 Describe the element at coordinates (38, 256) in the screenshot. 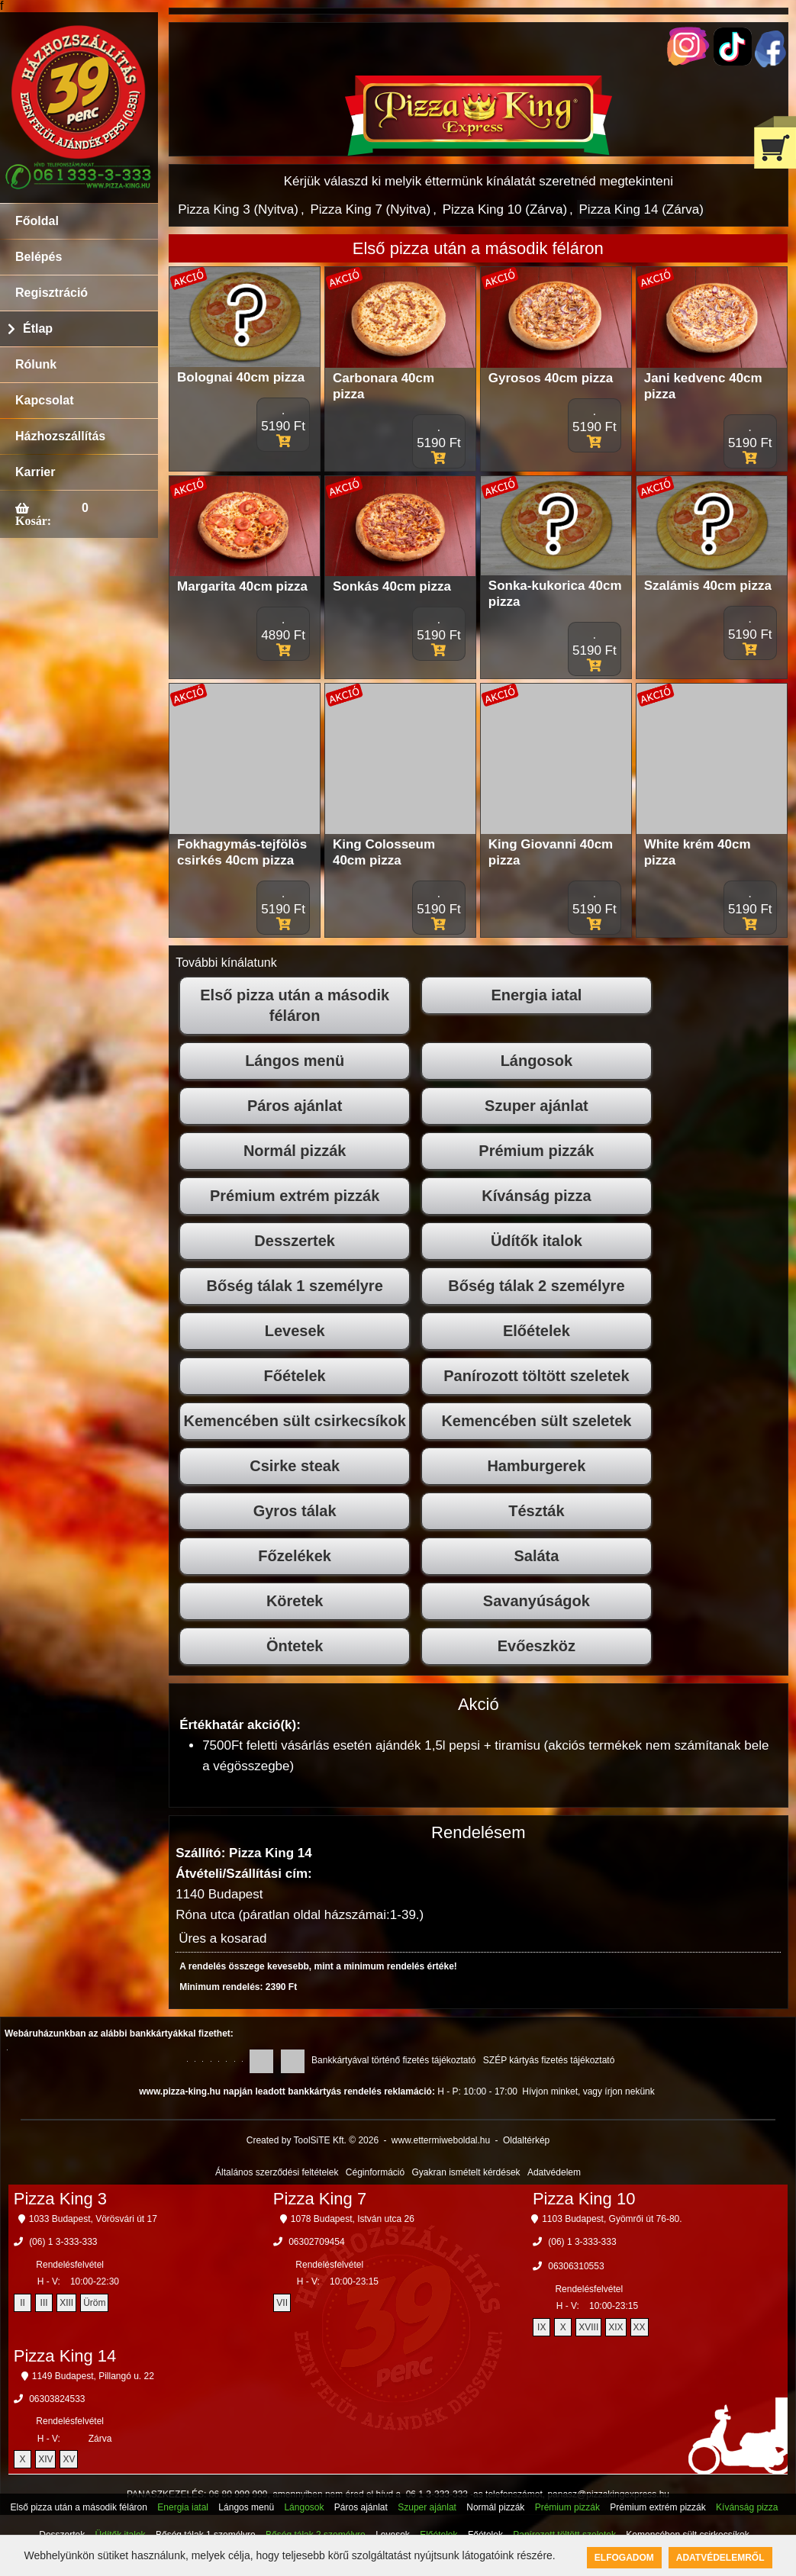

I see `Belépés` at that location.